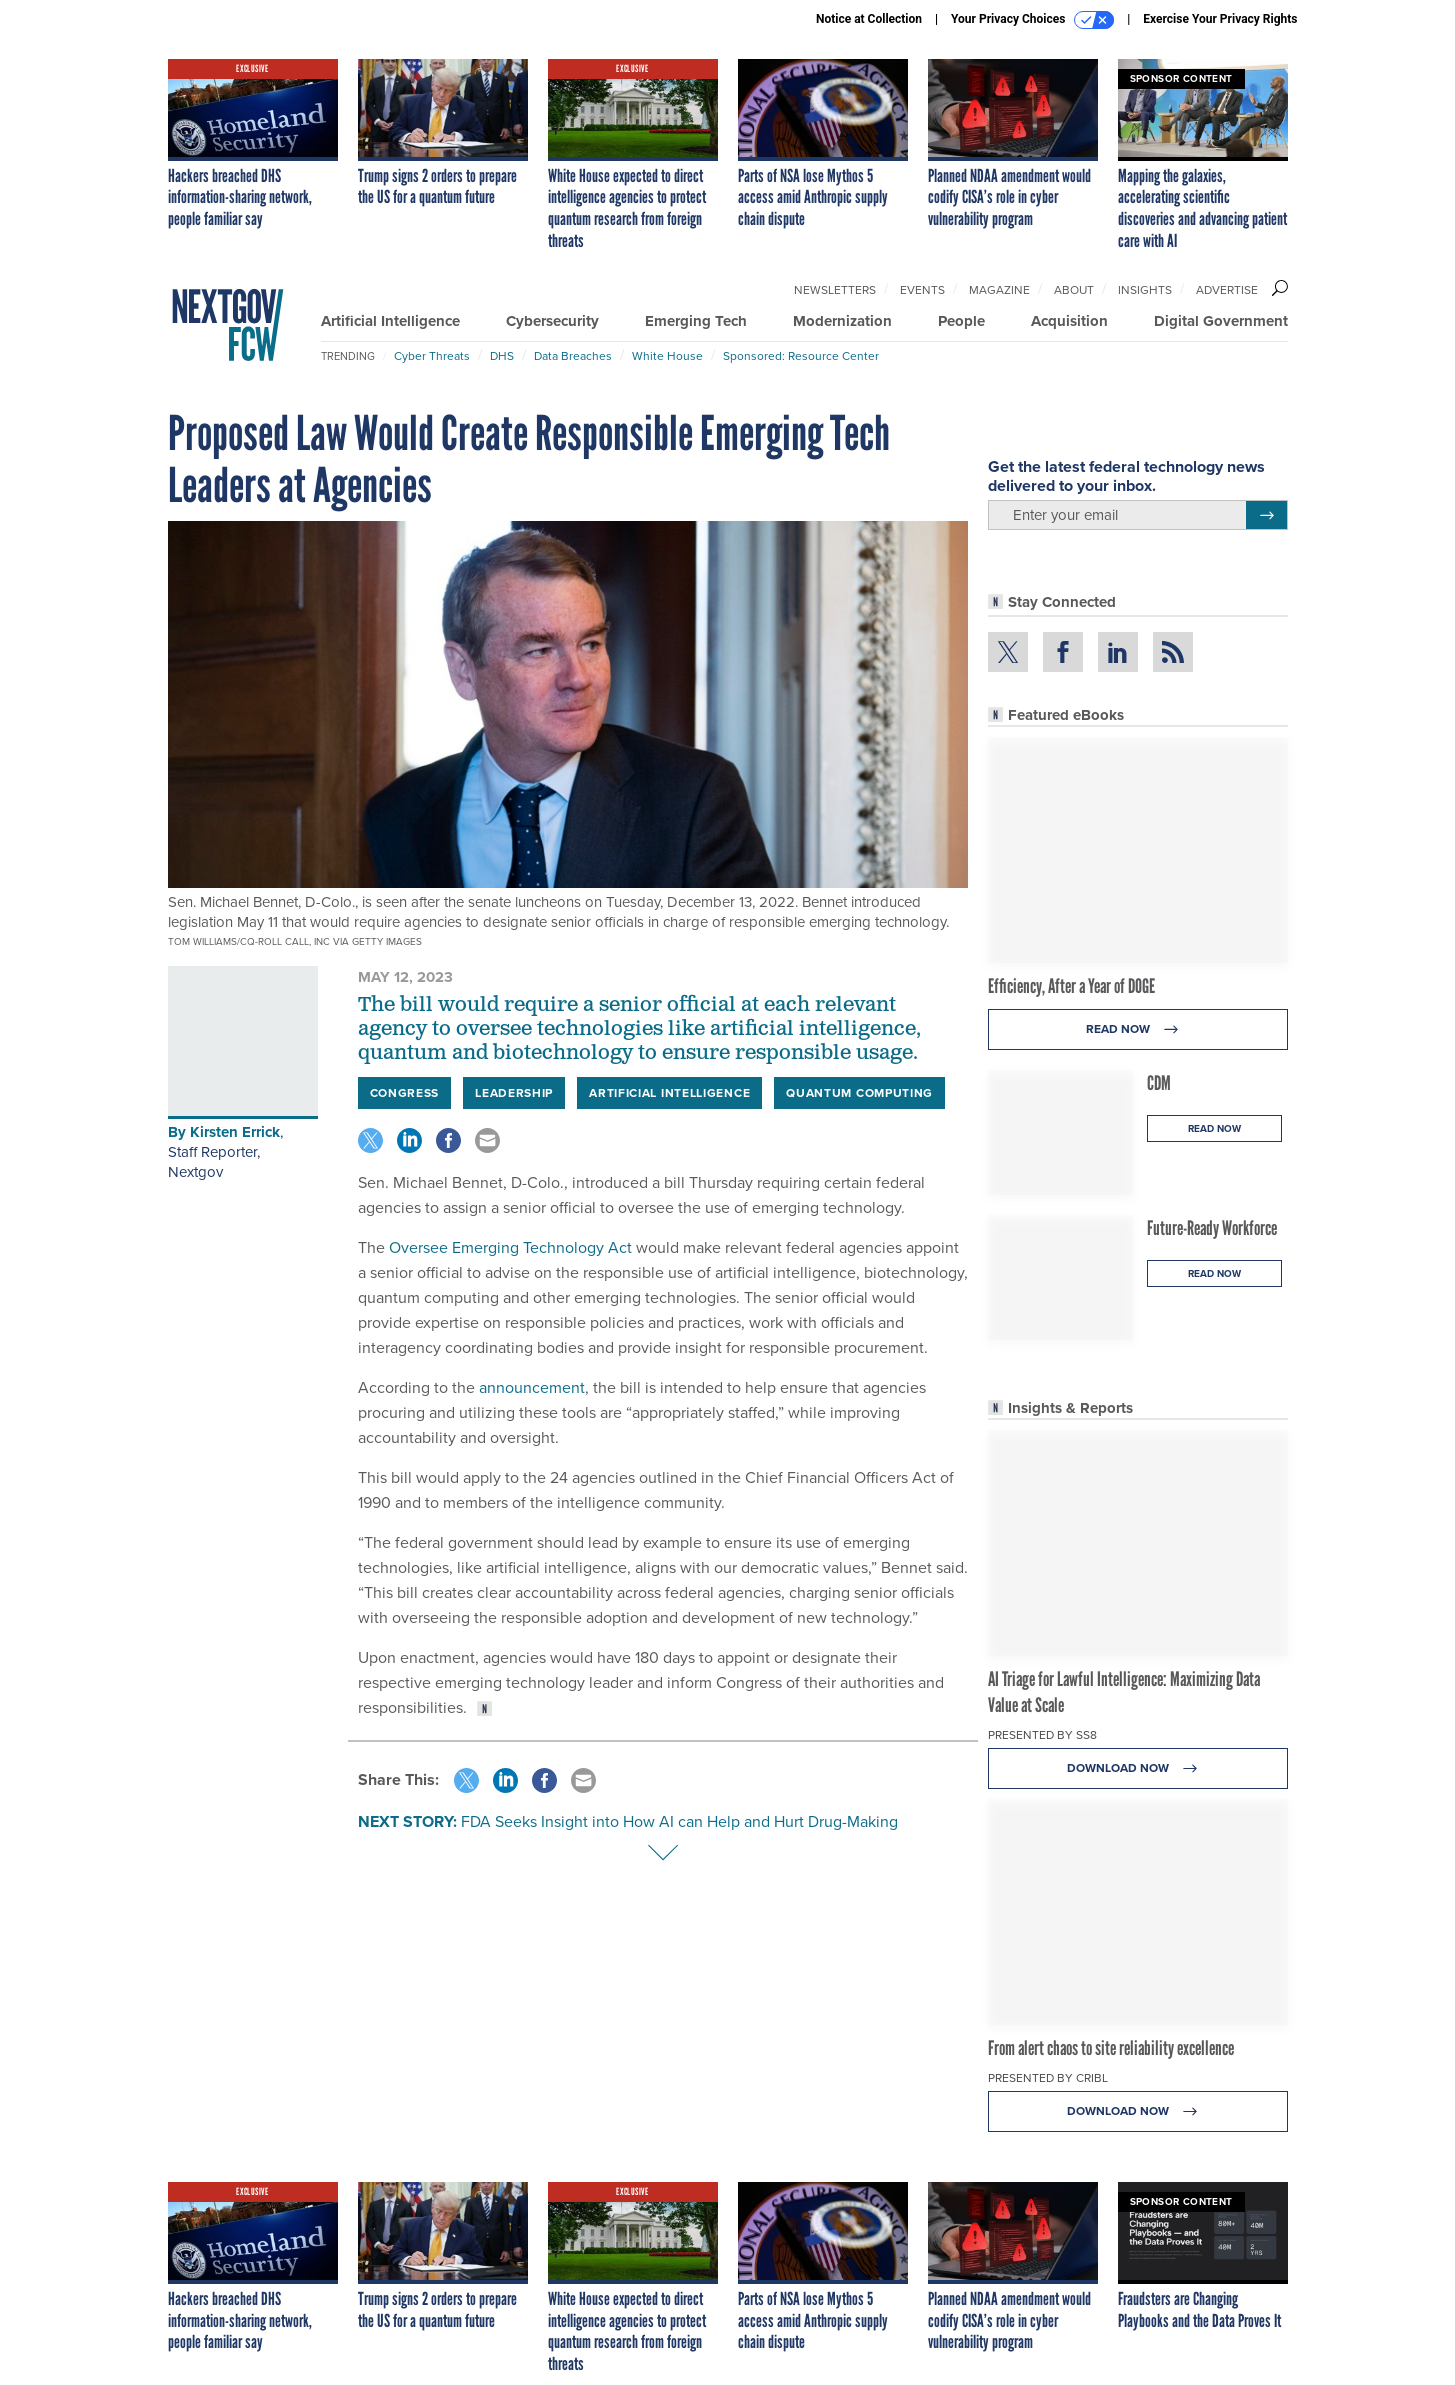 The width and height of the screenshot is (1455, 2385). What do you see at coordinates (801, 356) in the screenshot?
I see `Sponsored: Resource Center` at bounding box center [801, 356].